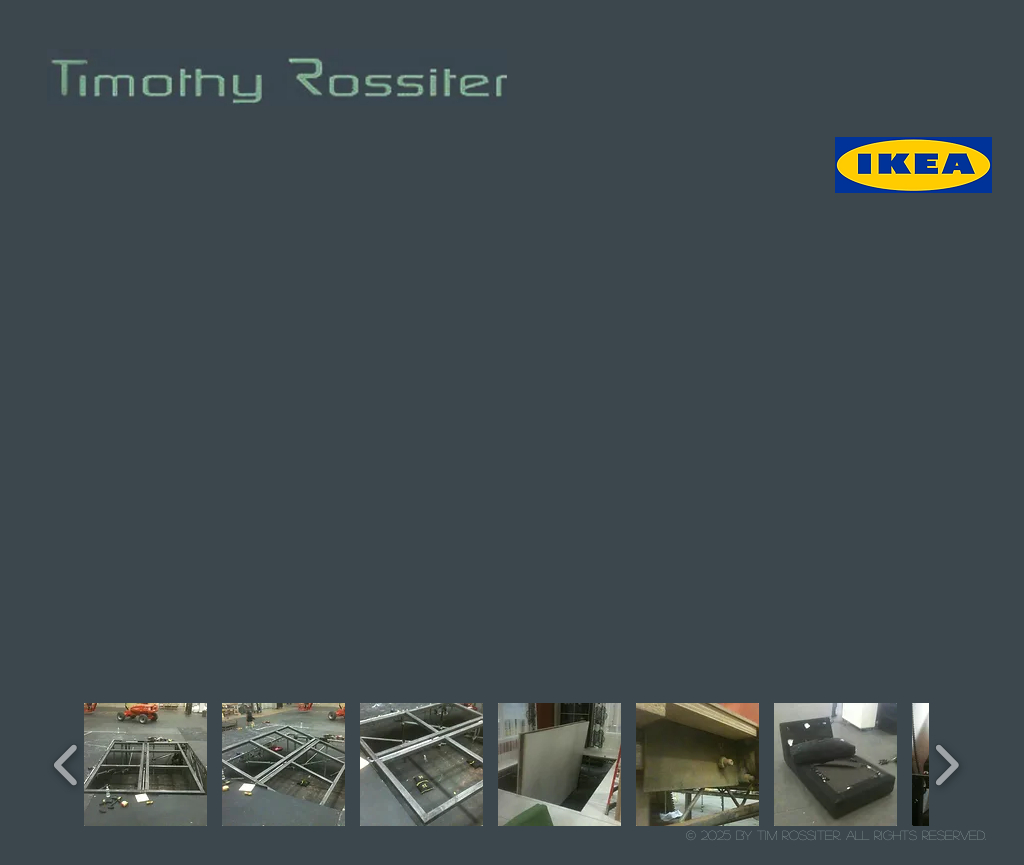  I want to click on [button], so click(145, 764).